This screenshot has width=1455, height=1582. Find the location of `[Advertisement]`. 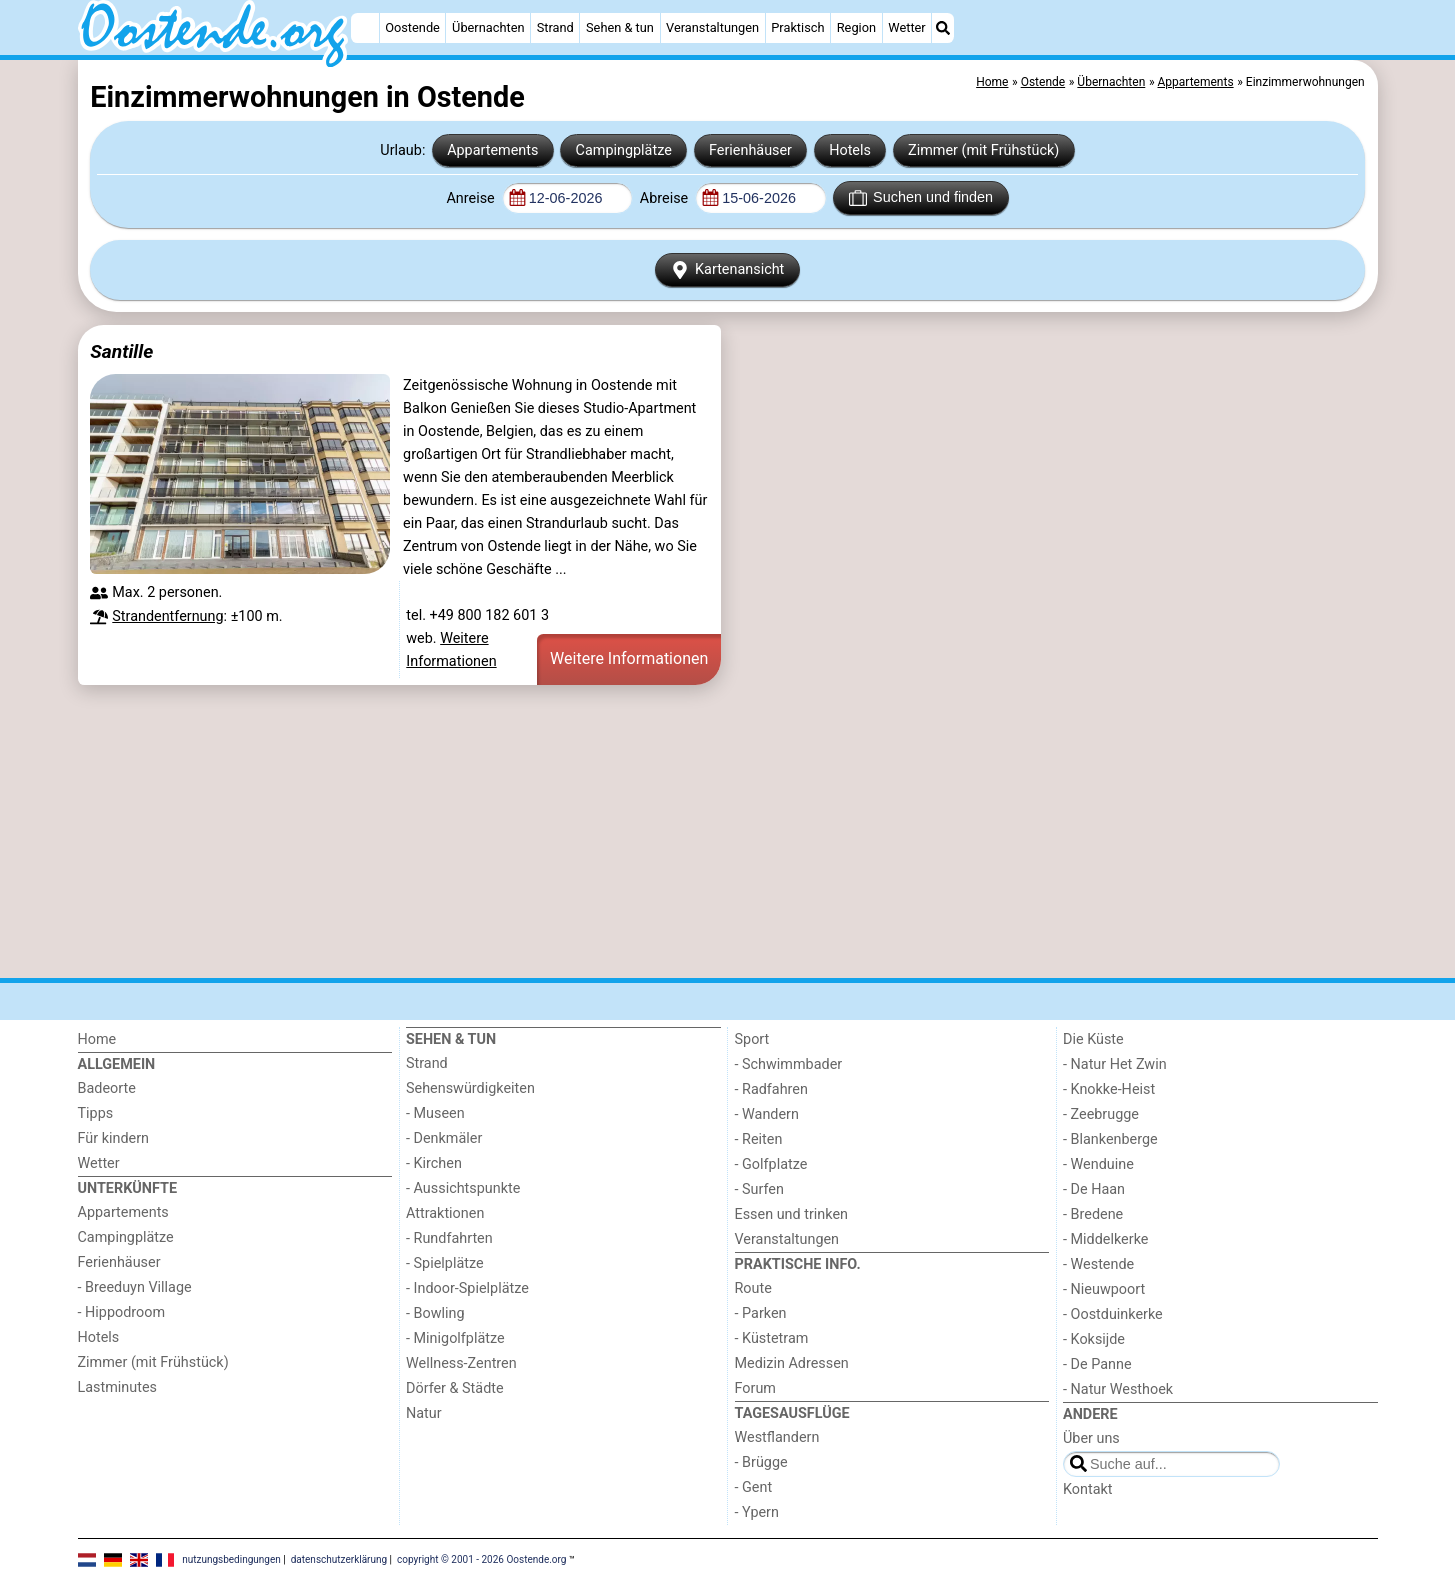

[Advertisement] is located at coordinates (678, 831).